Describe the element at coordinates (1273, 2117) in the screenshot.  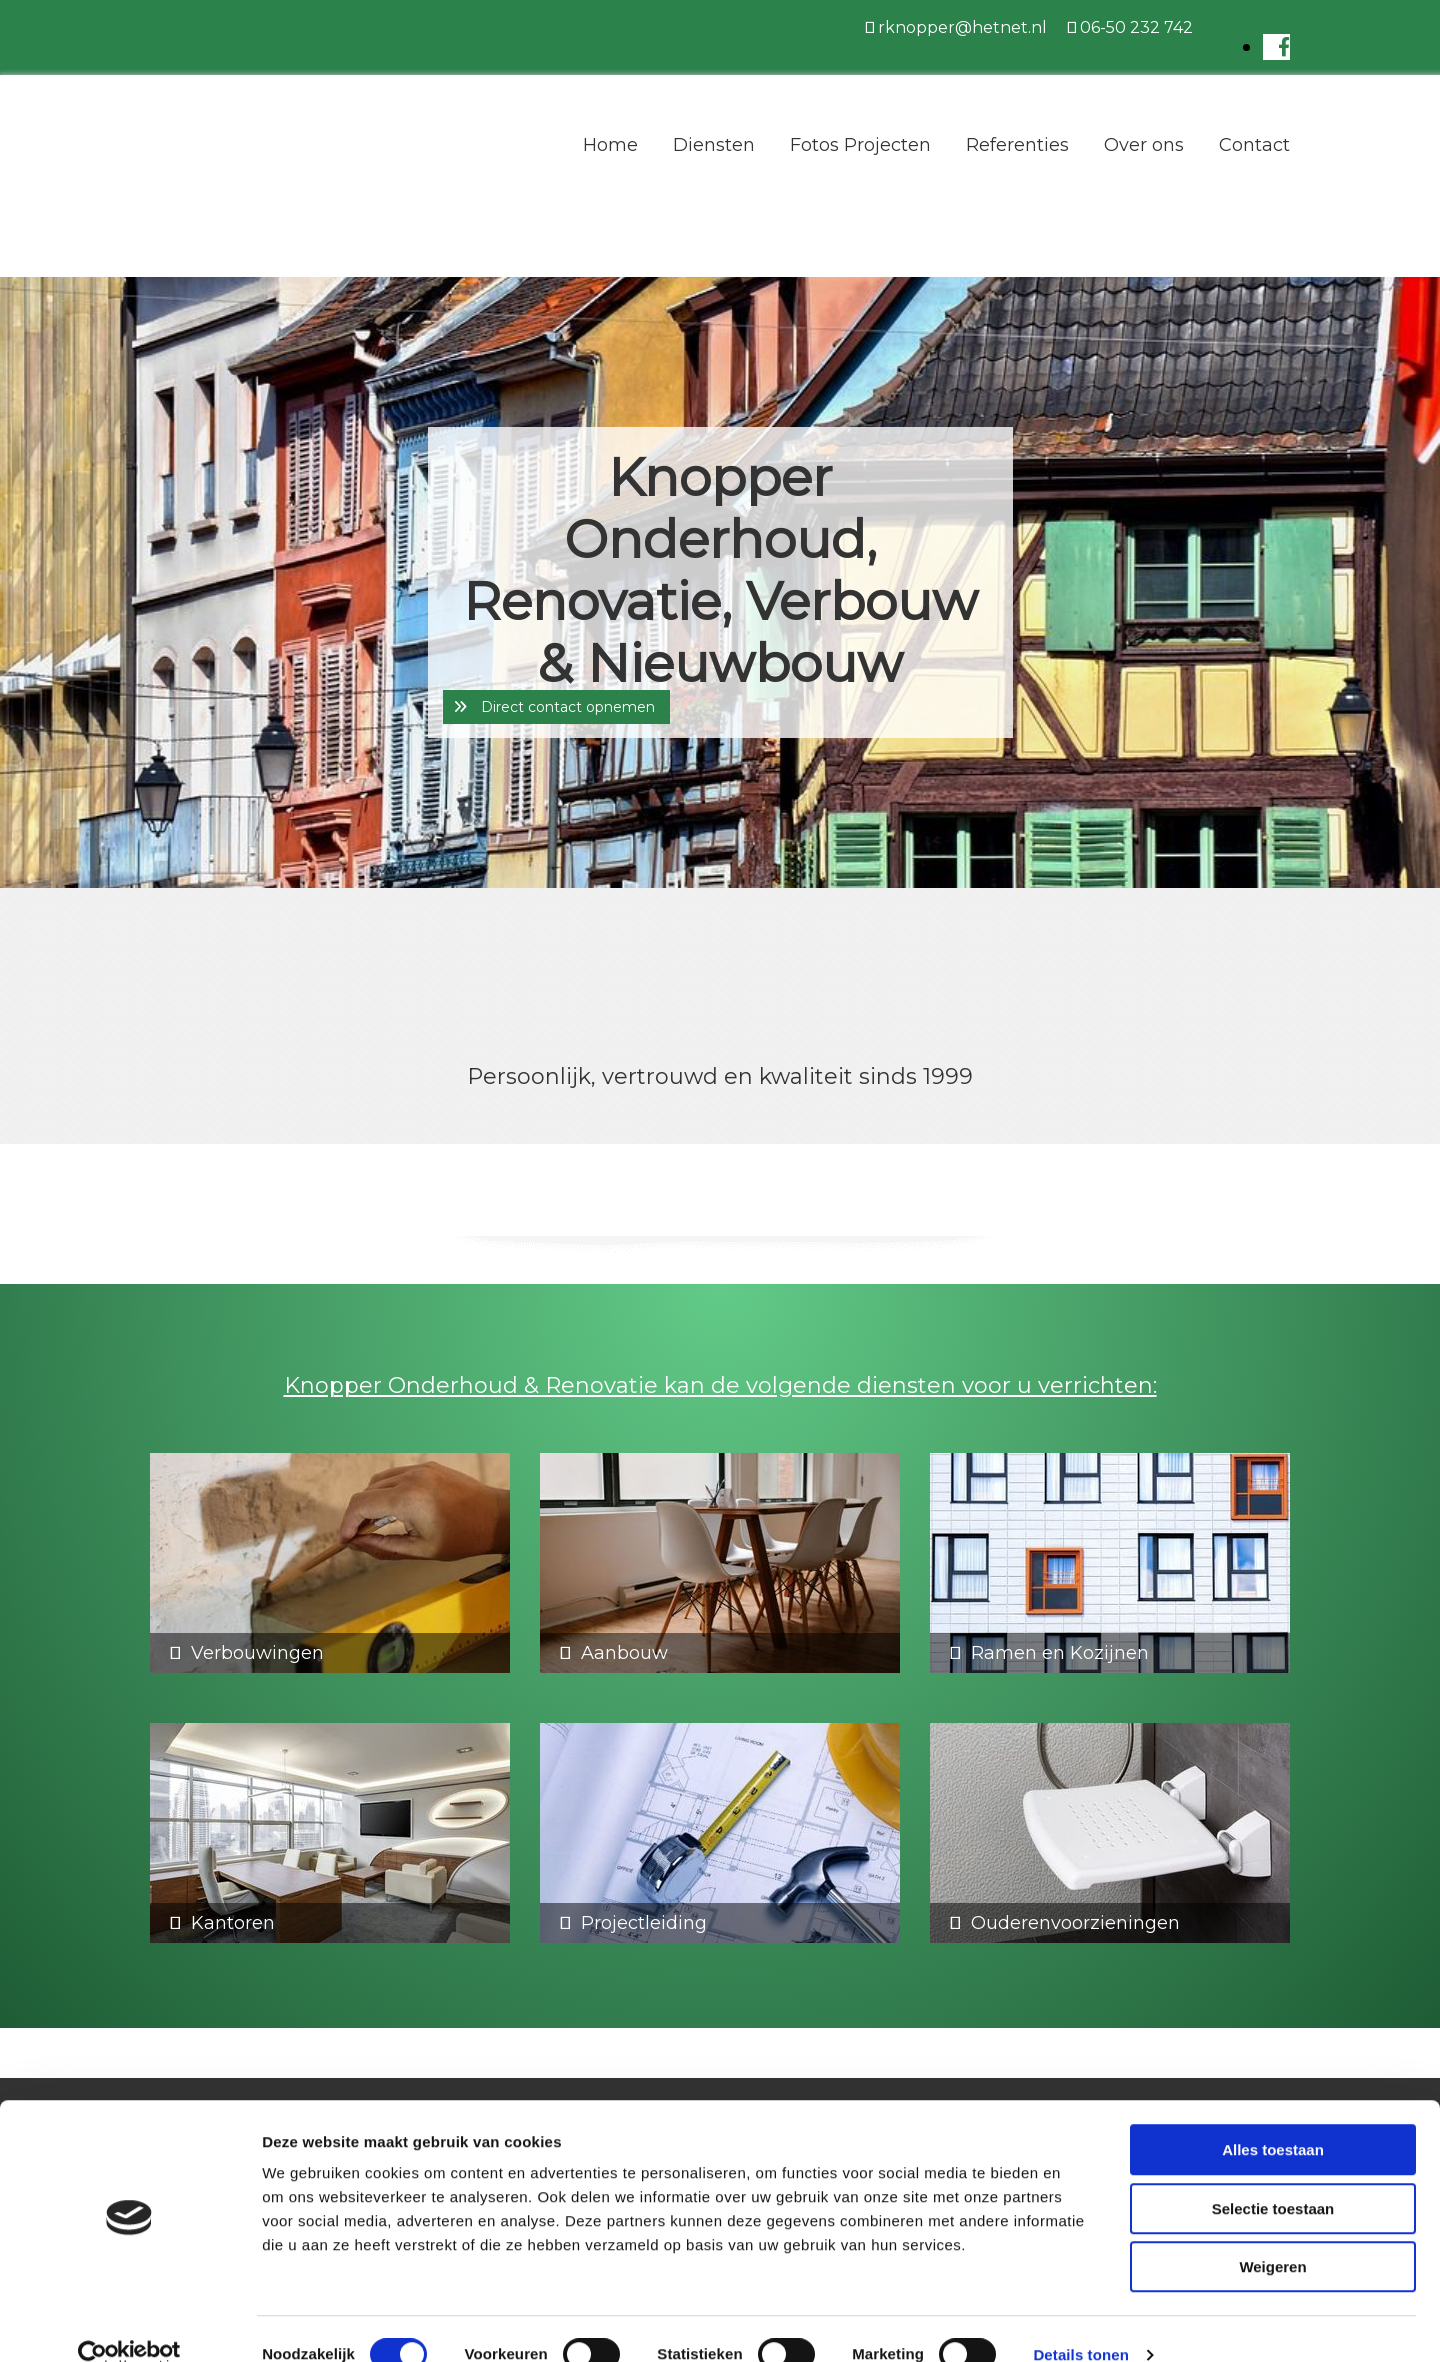
I see `Alles toestaan` at that location.